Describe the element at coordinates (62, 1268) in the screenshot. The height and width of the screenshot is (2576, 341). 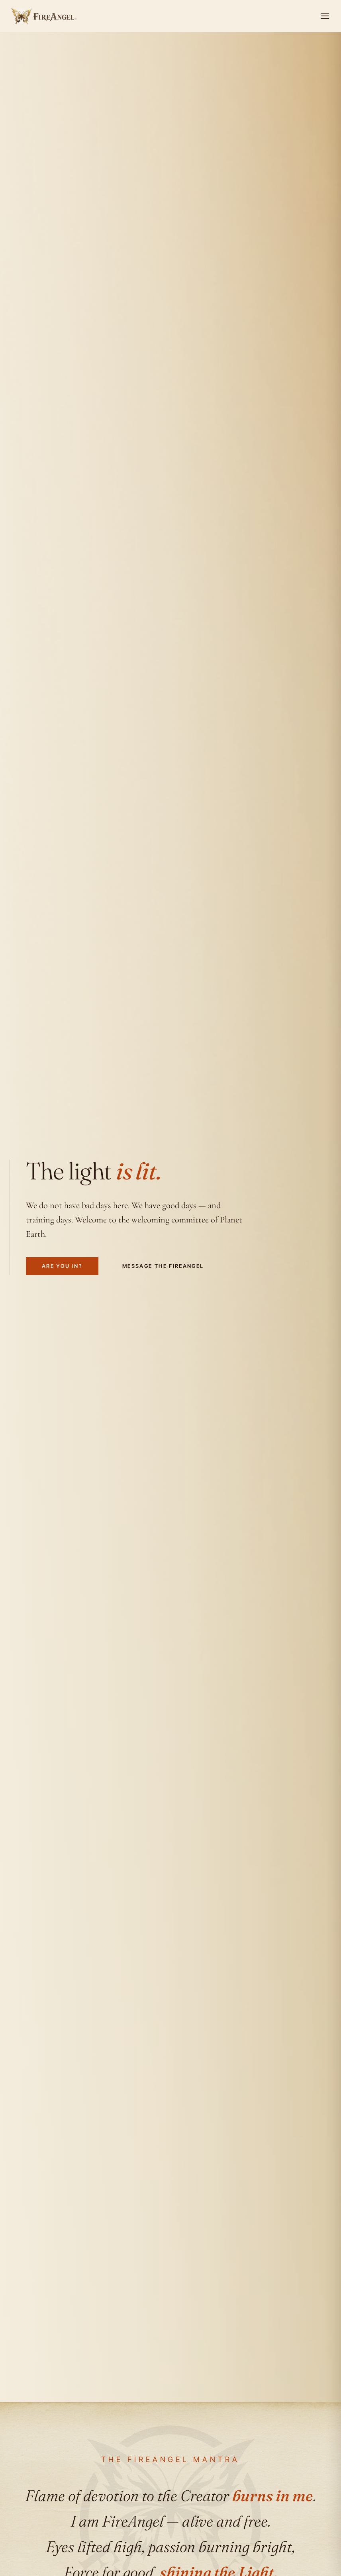
I see `Are you in?` at that location.